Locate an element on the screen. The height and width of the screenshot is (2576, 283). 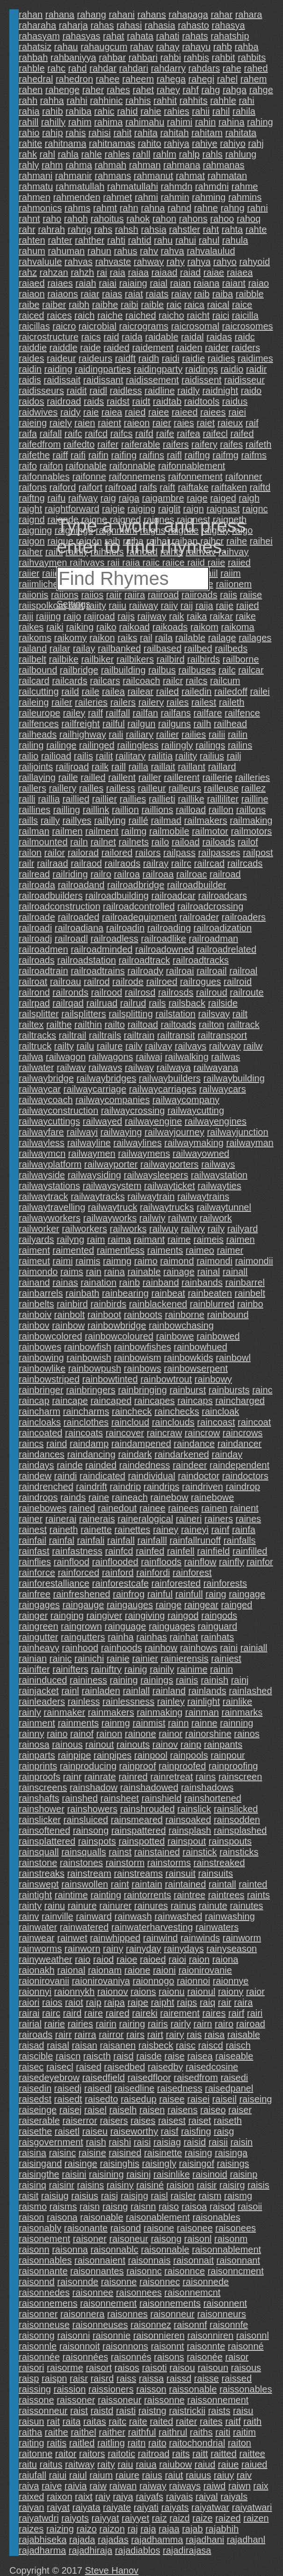
raiseil is located at coordinates (224, 2099).